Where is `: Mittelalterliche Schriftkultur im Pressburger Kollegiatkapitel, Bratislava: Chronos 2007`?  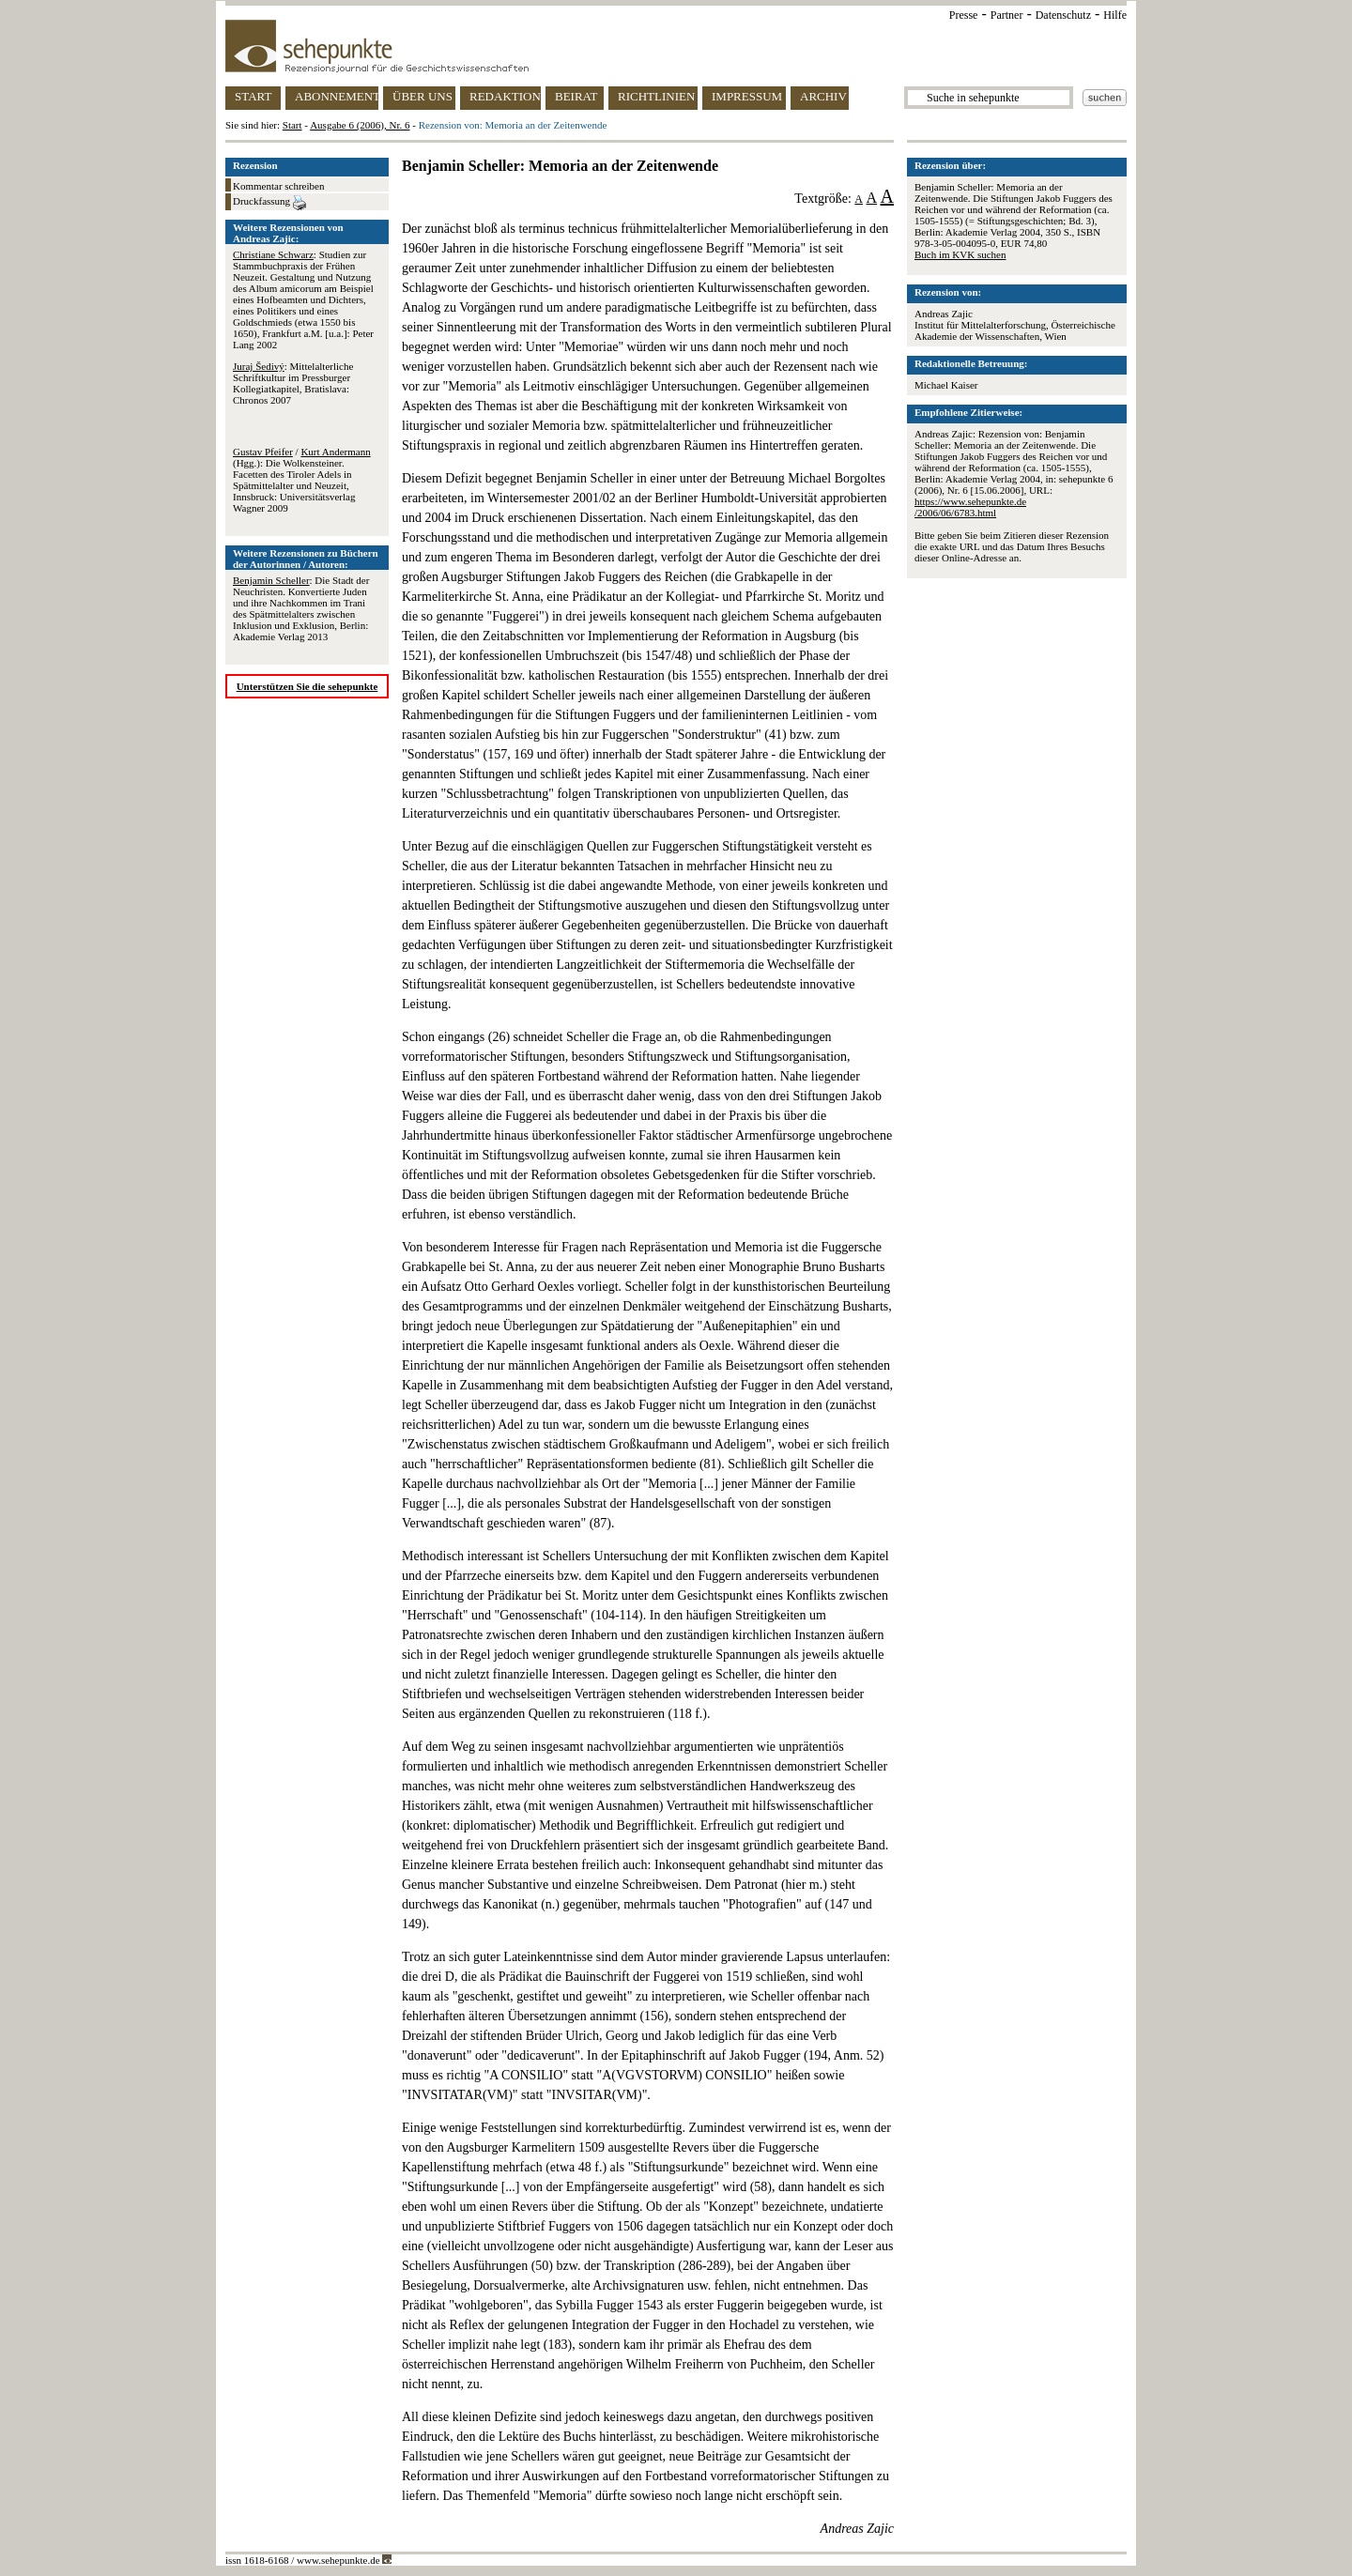 : Mittelalterliche Schriftkultur im Pressburger Kollegiatkapitel, Bratislava: Chronos 2007 is located at coordinates (293, 383).